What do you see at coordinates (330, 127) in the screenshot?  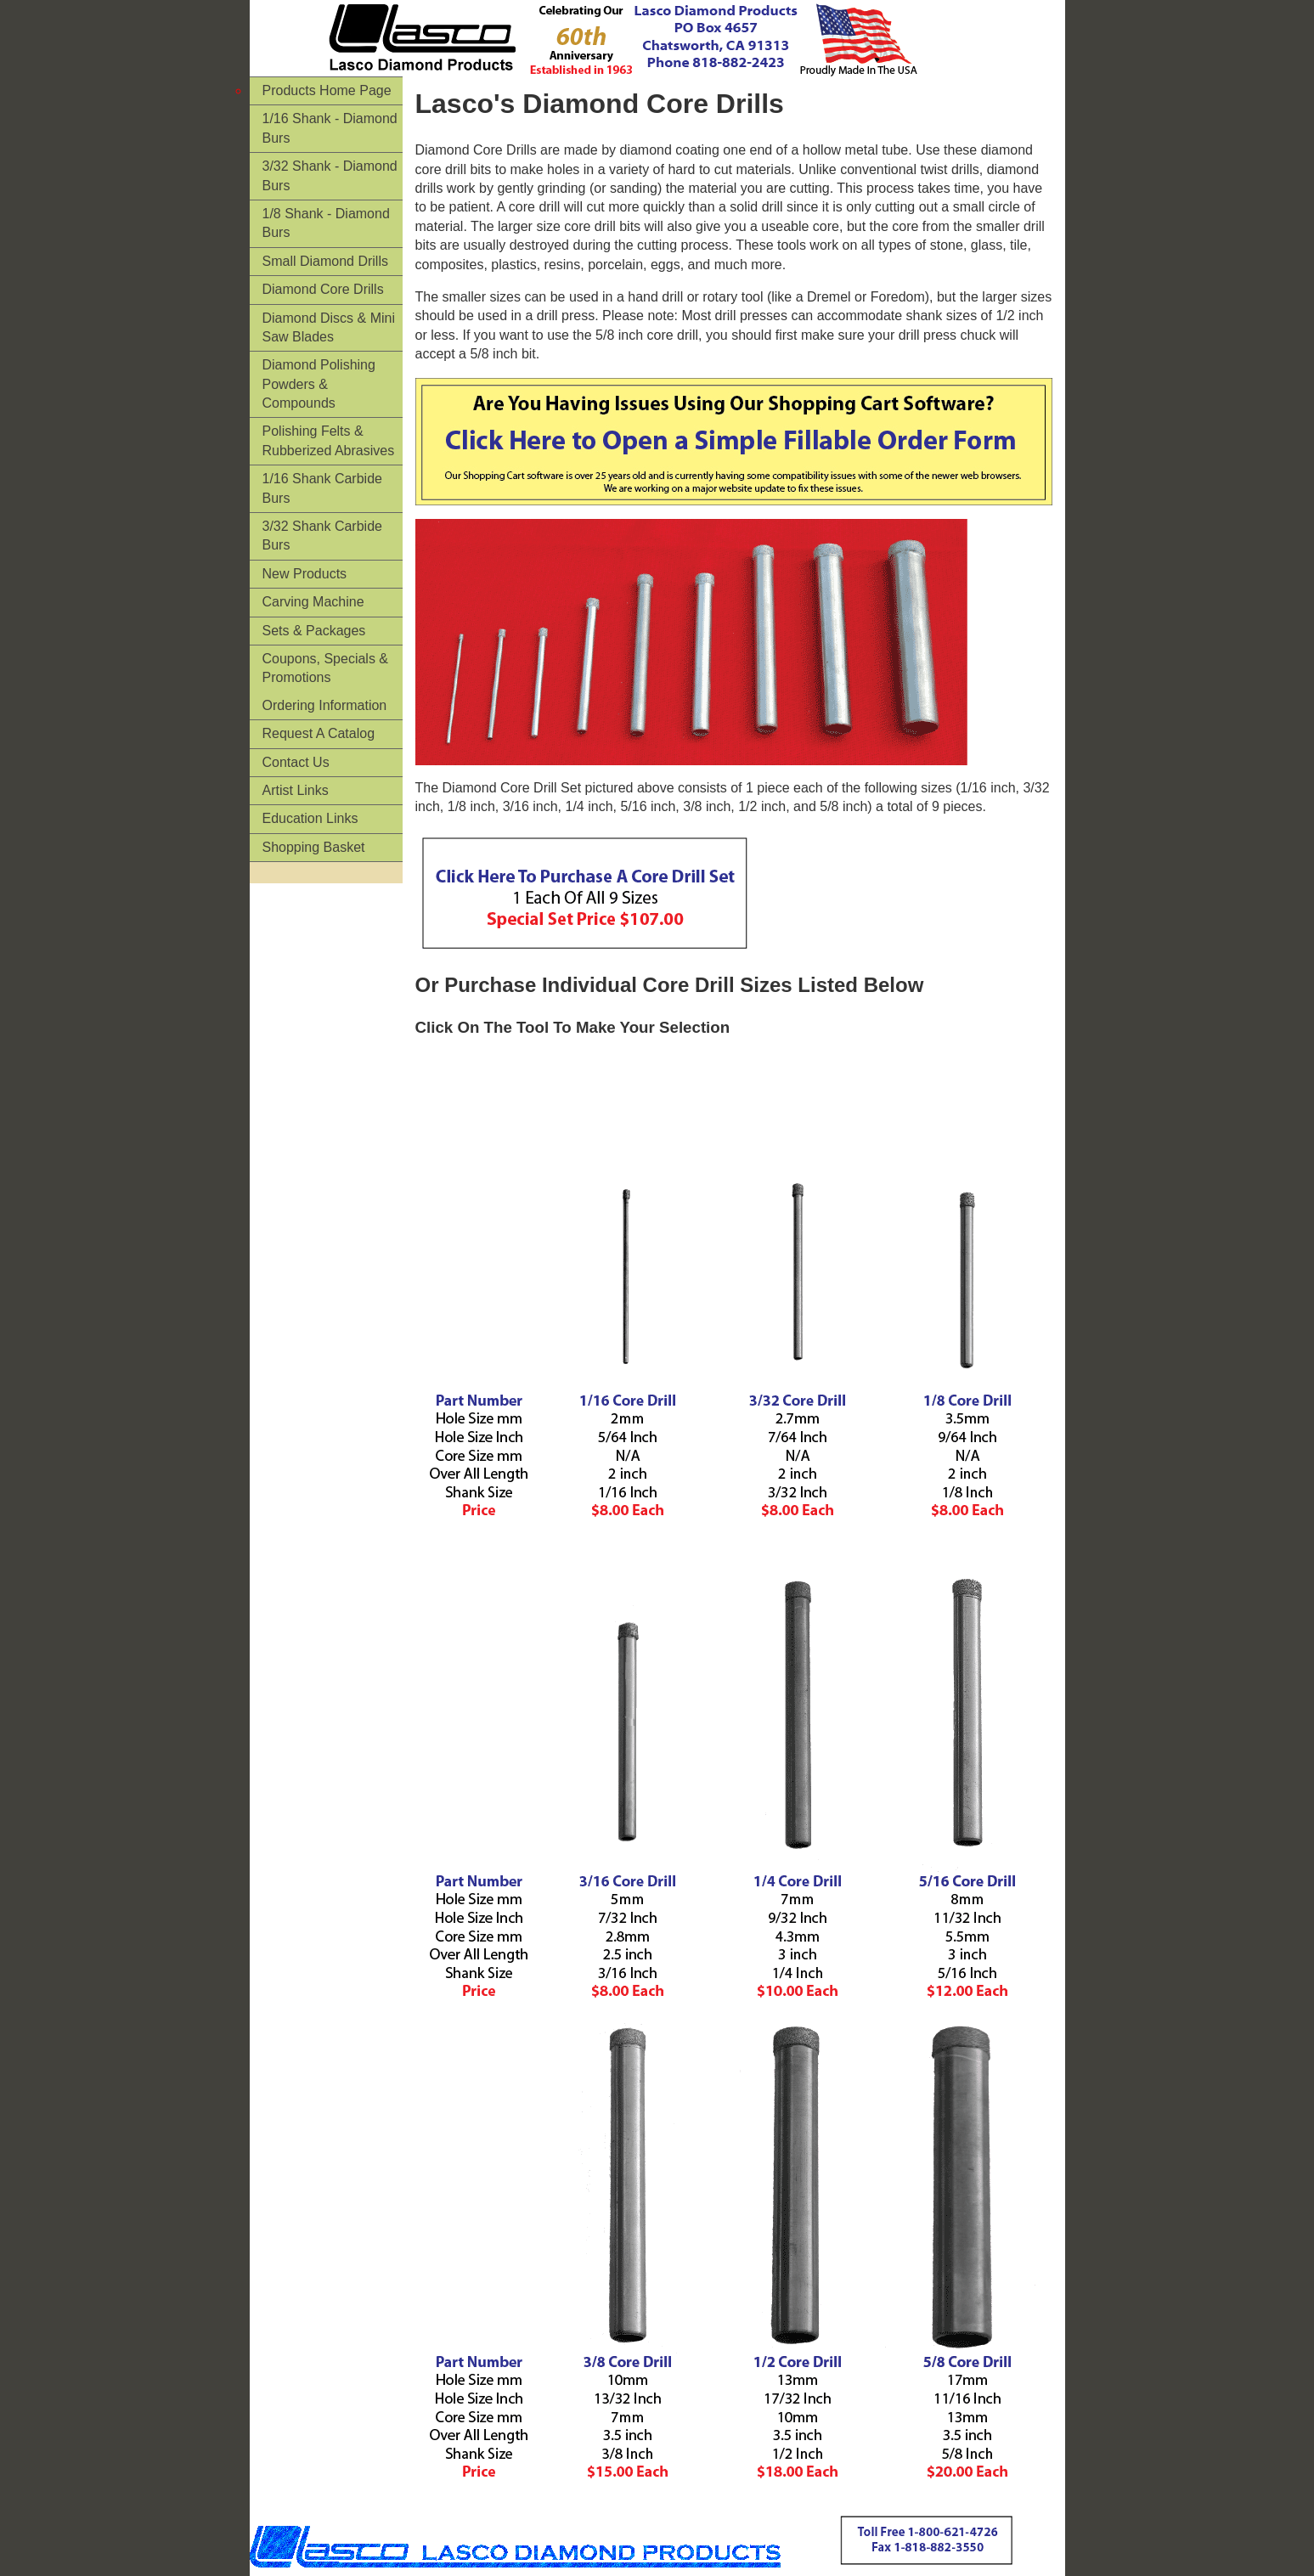 I see `1/16 Shank - Diamond Burs` at bounding box center [330, 127].